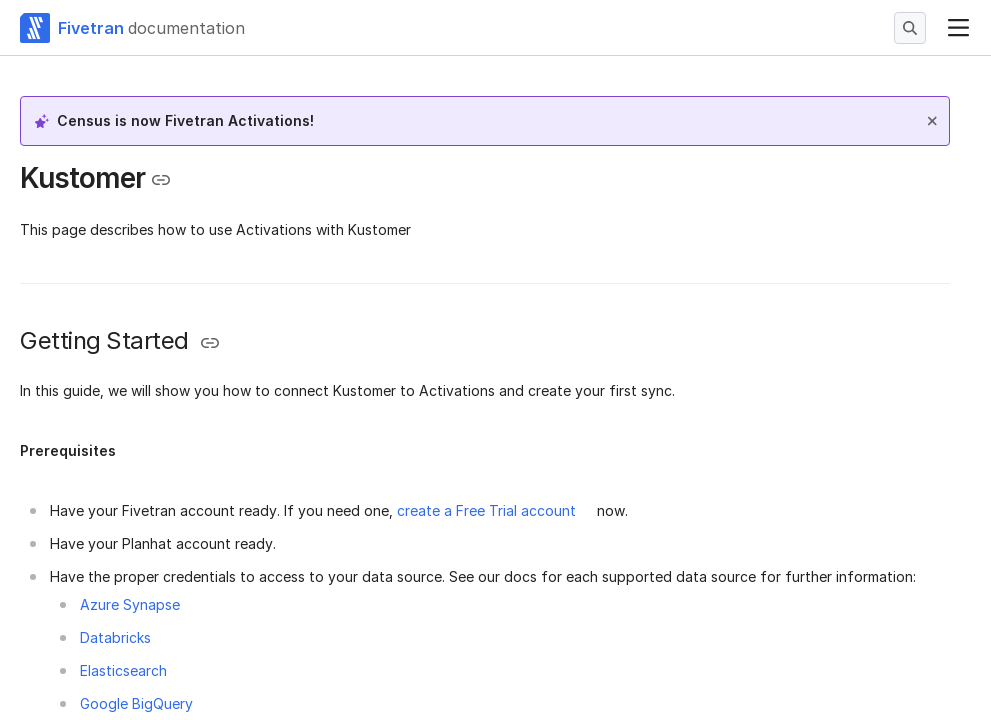  I want to click on [Copy link to the clipboard], so click(161, 180).